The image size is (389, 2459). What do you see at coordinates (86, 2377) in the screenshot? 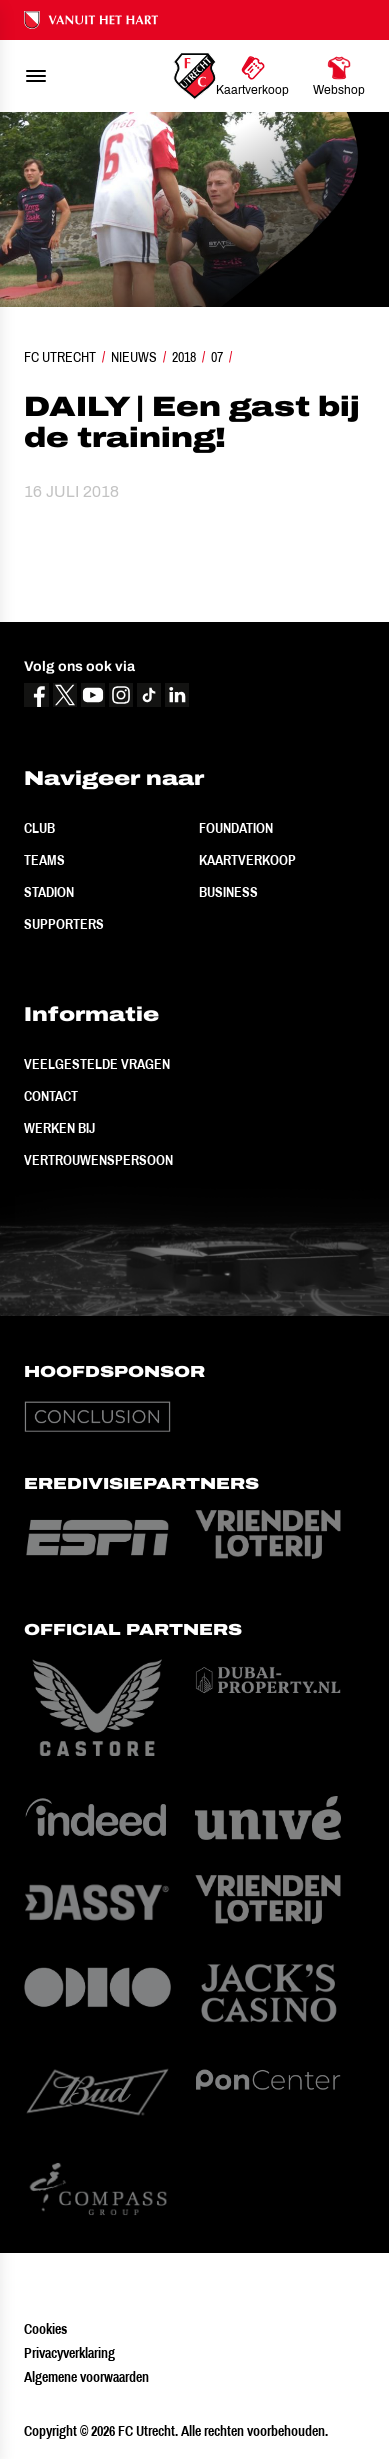
I see `Algemene voorwaarden` at bounding box center [86, 2377].